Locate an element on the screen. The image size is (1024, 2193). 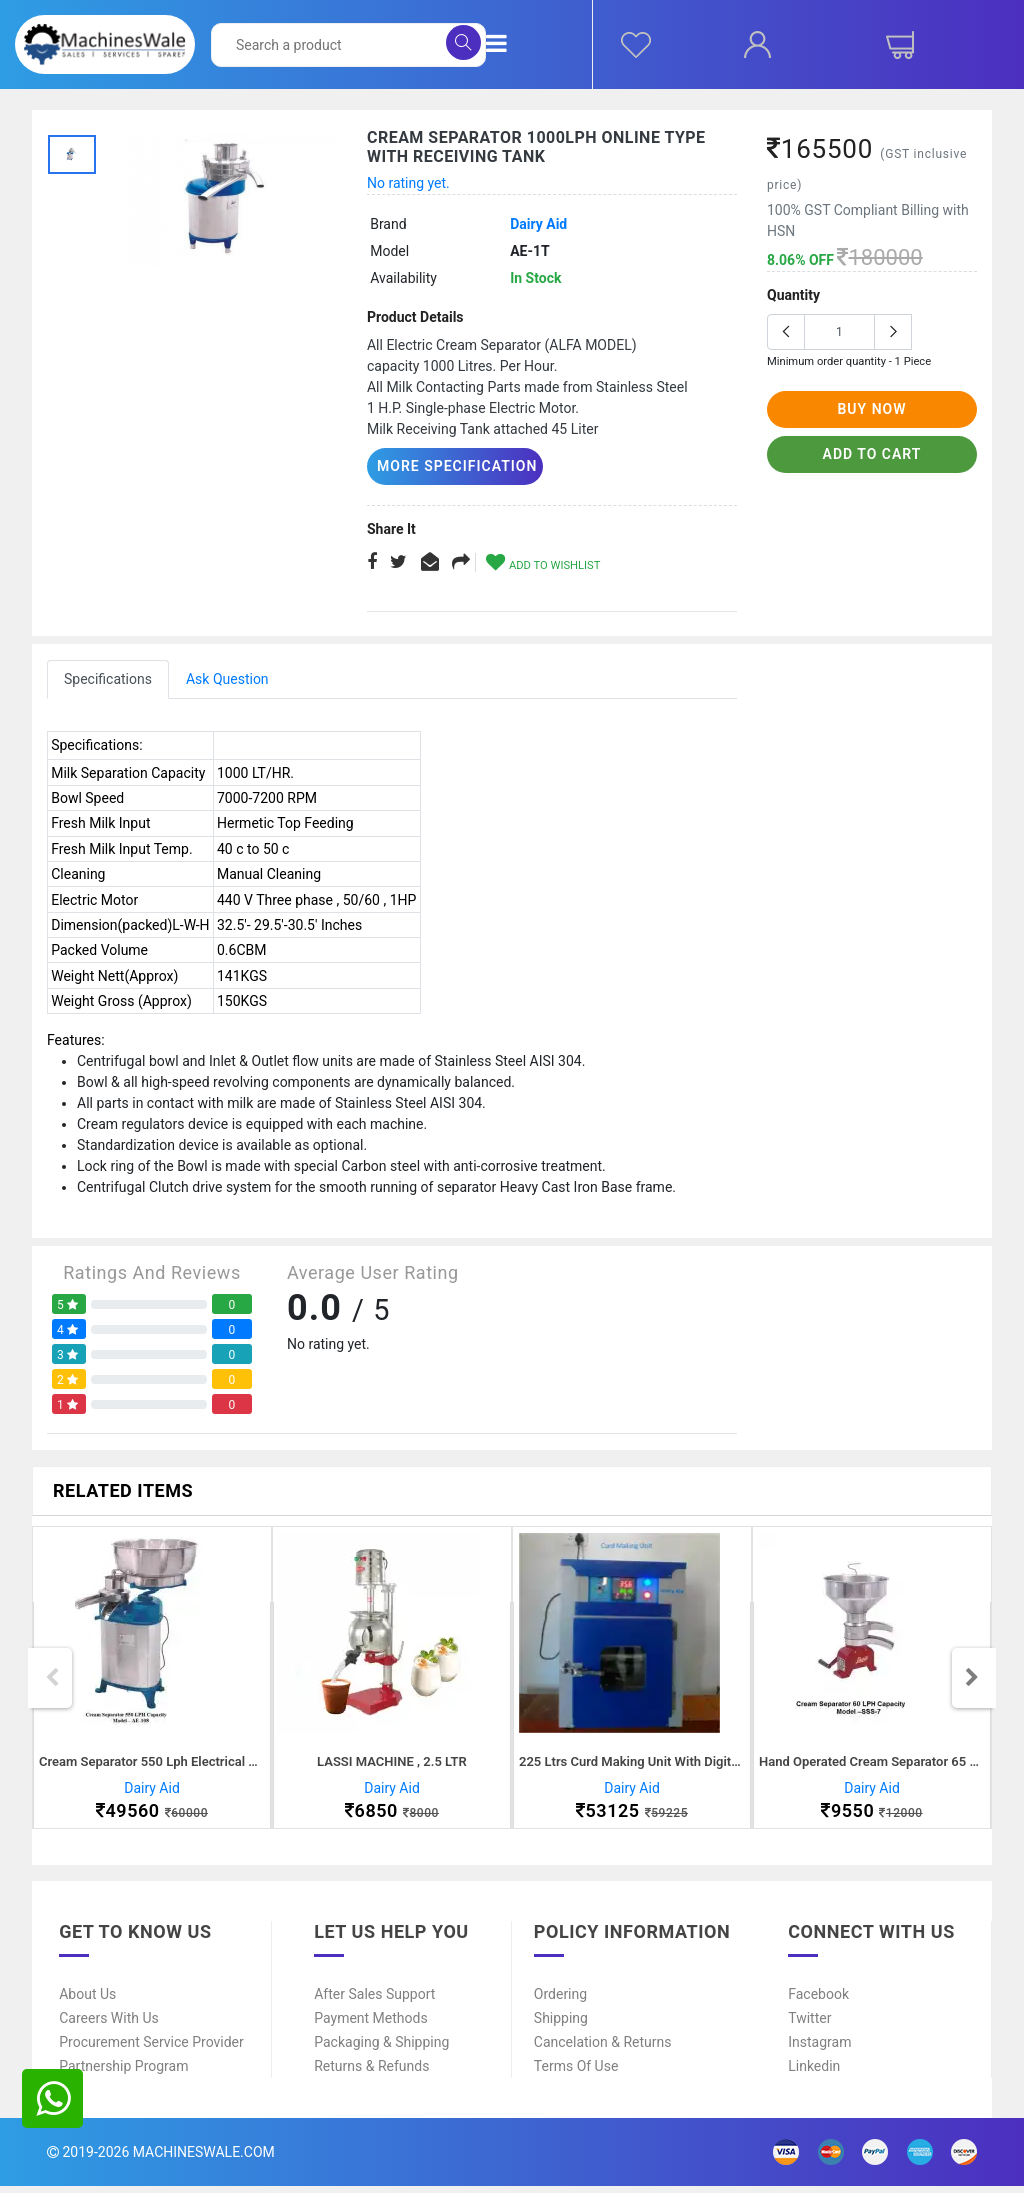
Terms of Use is located at coordinates (576, 2073).